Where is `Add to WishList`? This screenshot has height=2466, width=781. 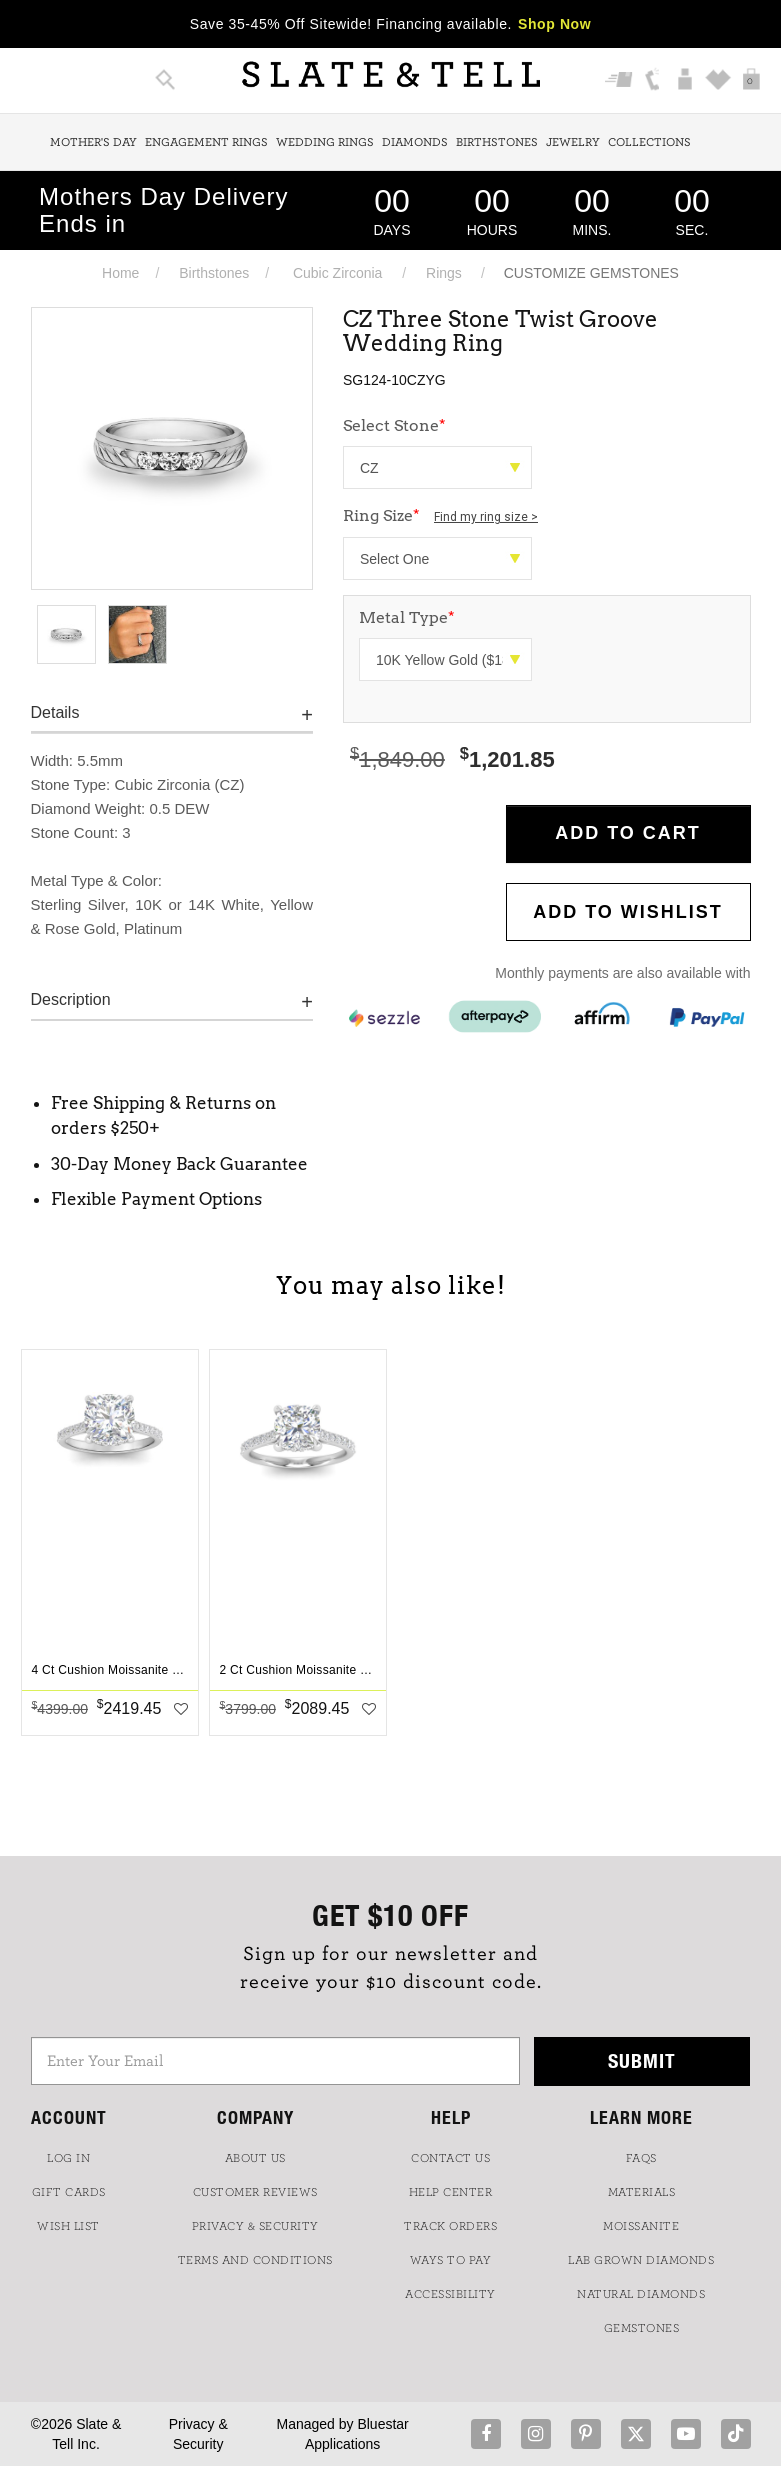
Add to WishList is located at coordinates (628, 912).